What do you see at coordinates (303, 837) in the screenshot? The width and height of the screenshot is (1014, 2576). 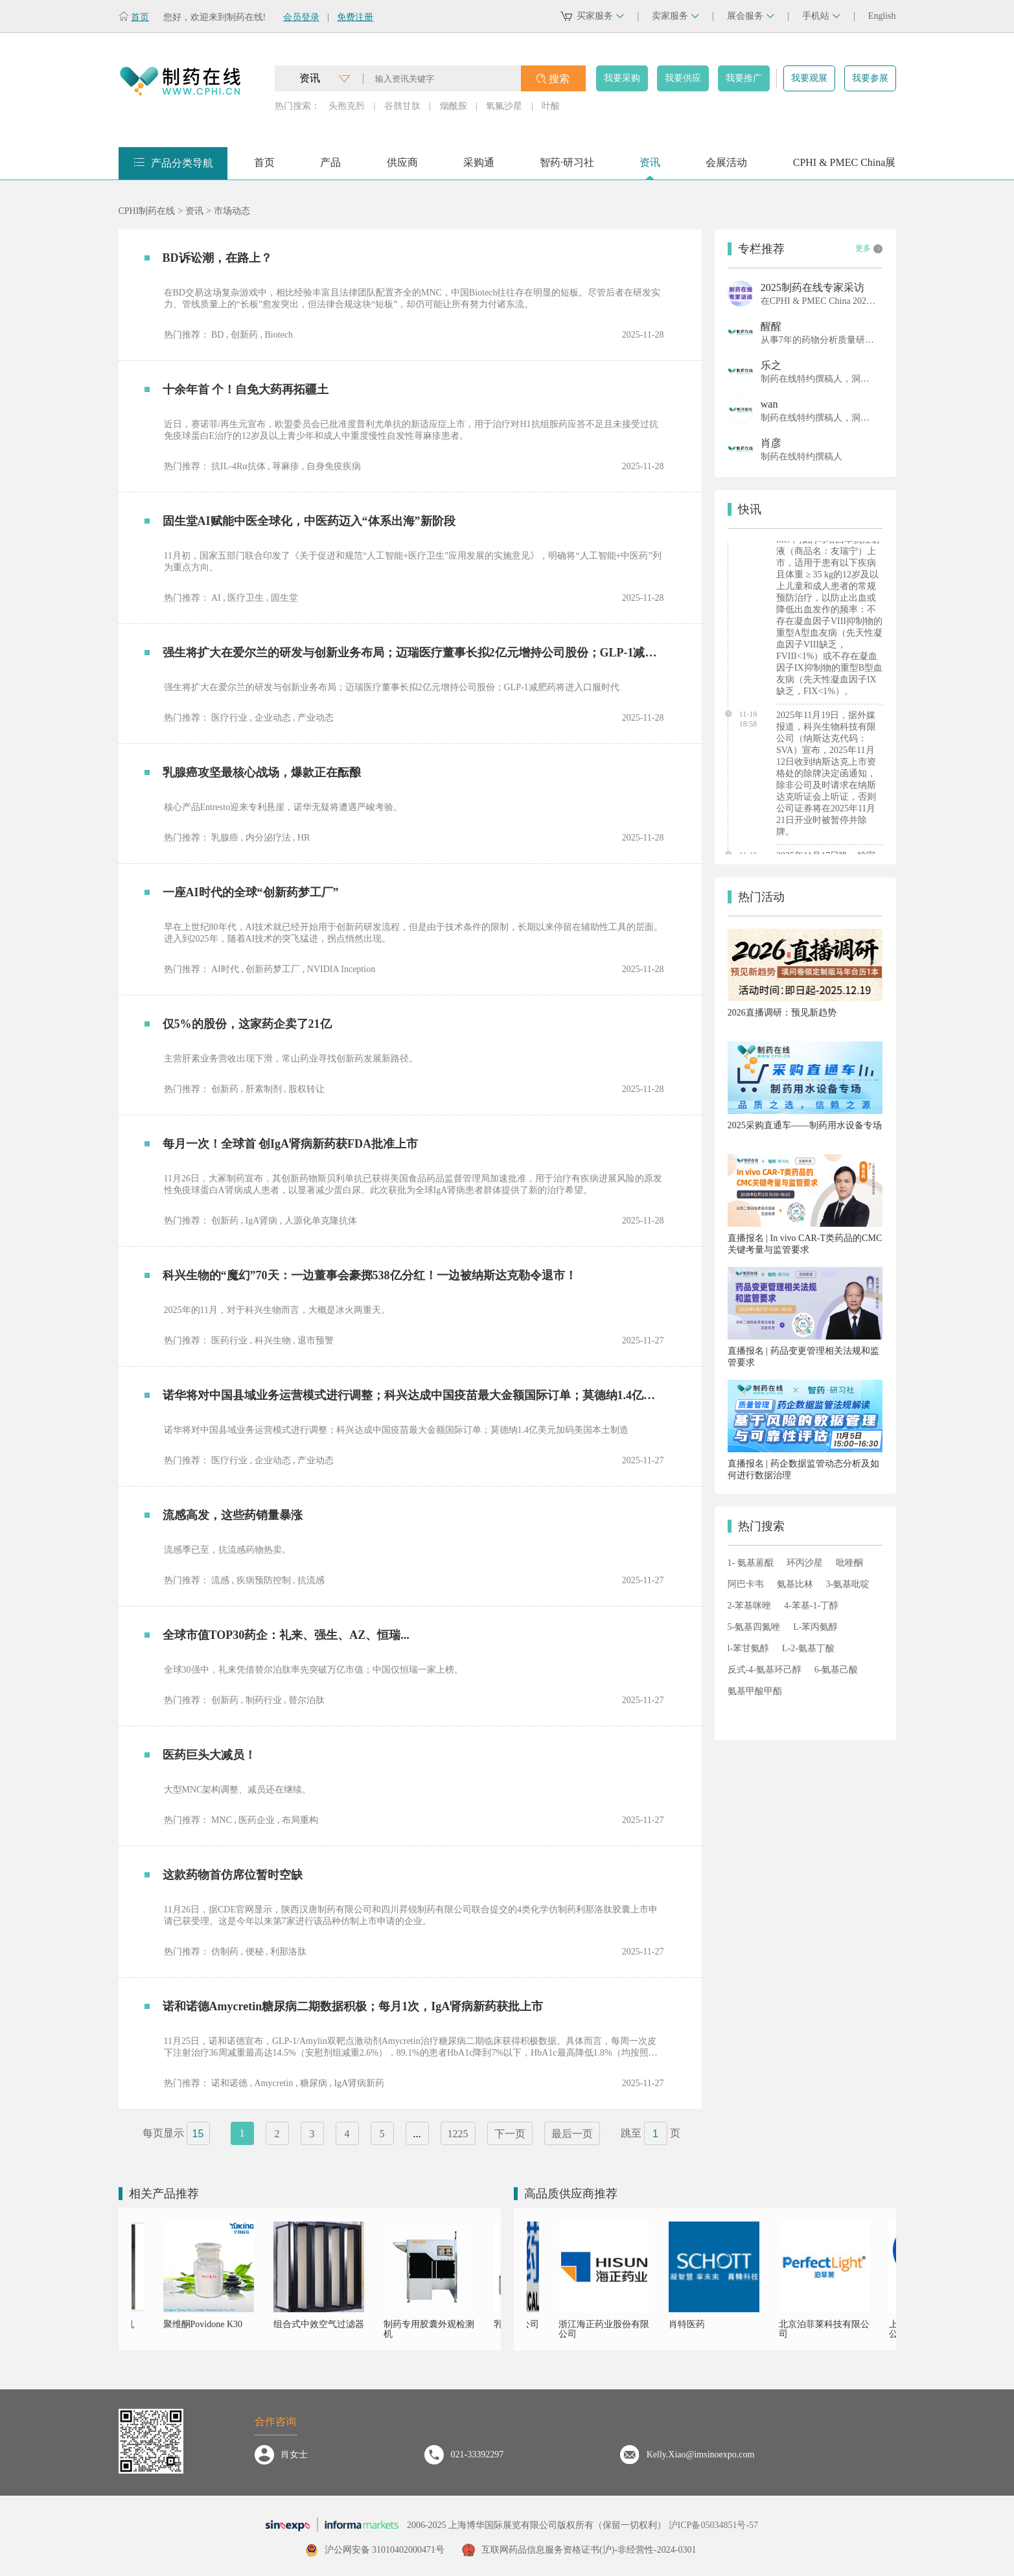 I see `HR` at bounding box center [303, 837].